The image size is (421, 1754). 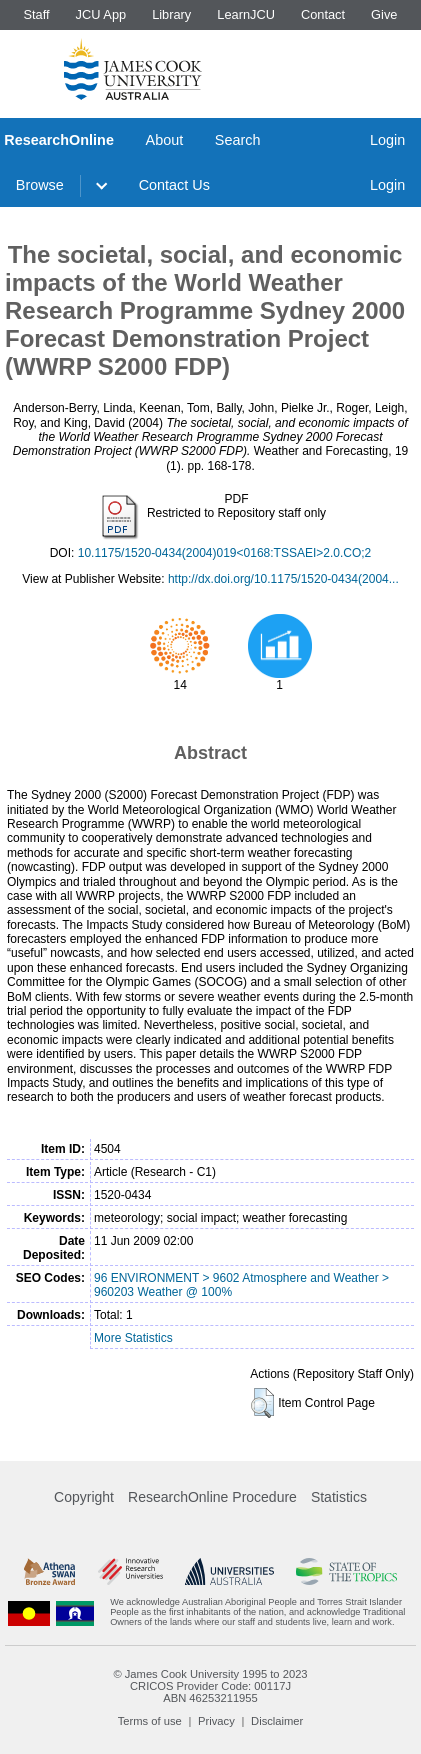 I want to click on Login, so click(x=387, y=140).